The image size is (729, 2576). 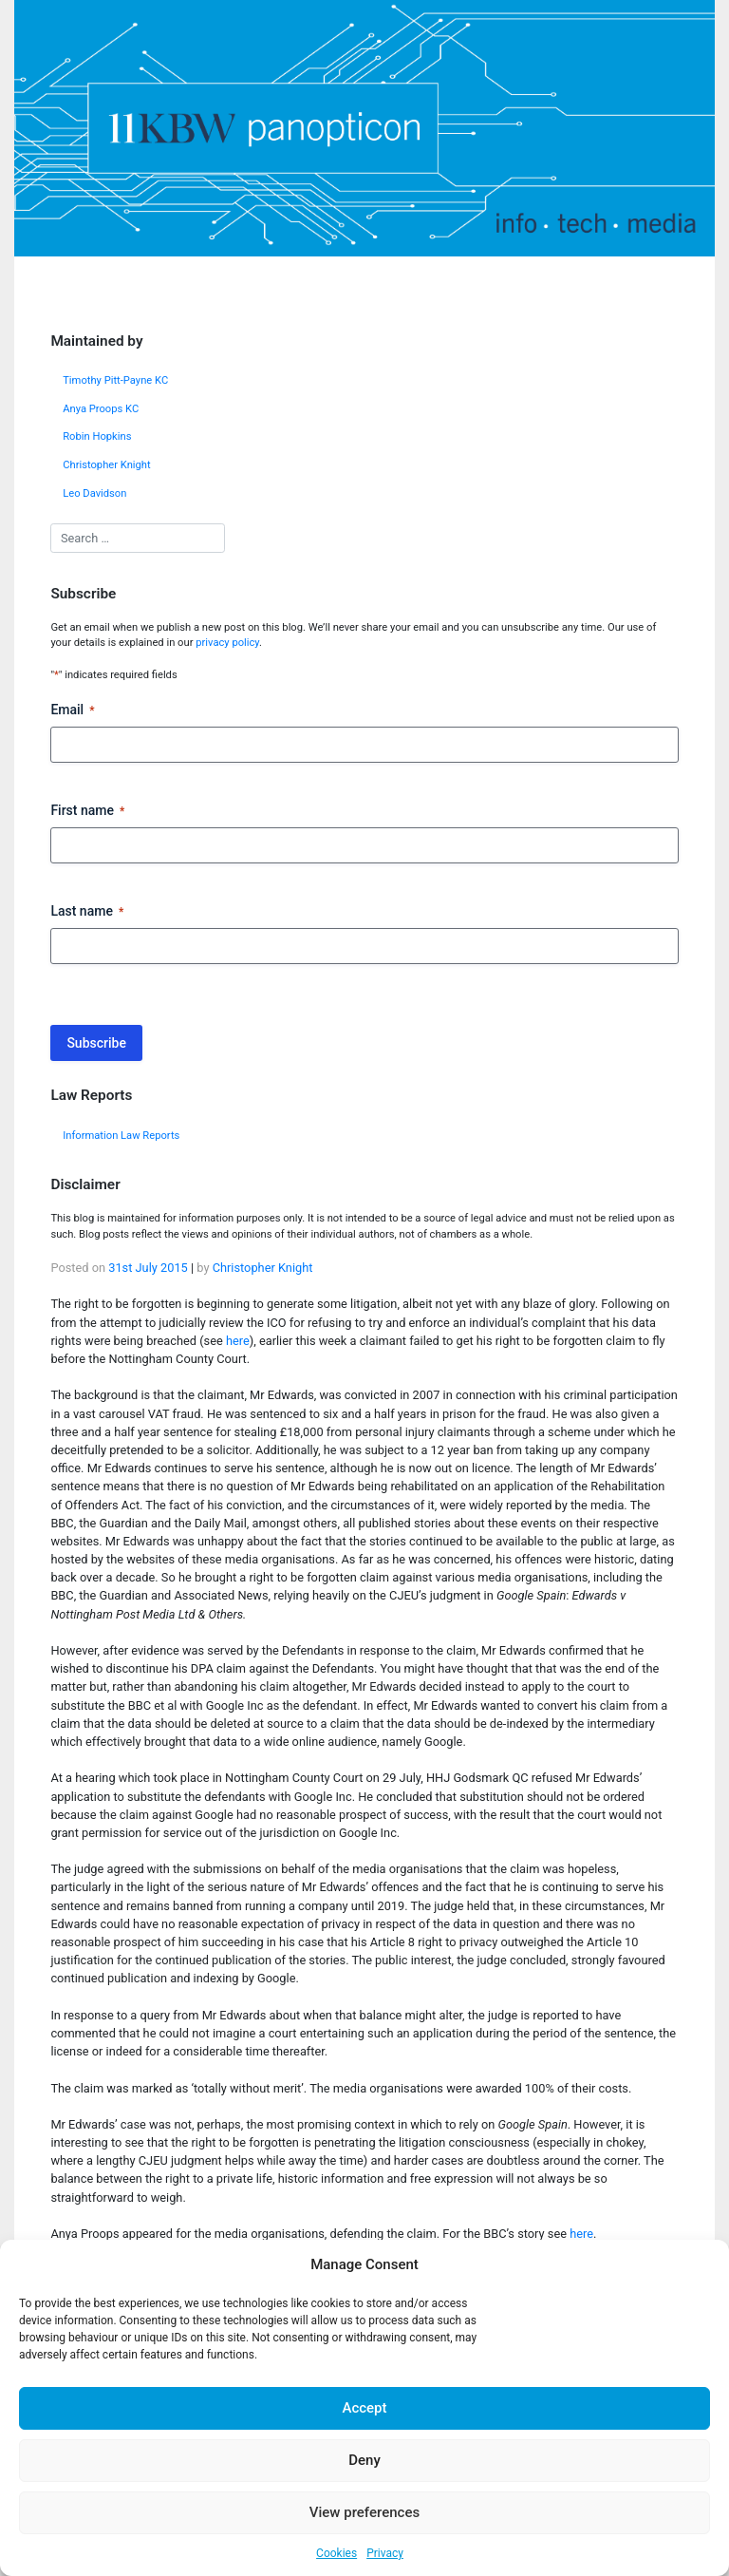 I want to click on Robin Hopkins, so click(x=97, y=436).